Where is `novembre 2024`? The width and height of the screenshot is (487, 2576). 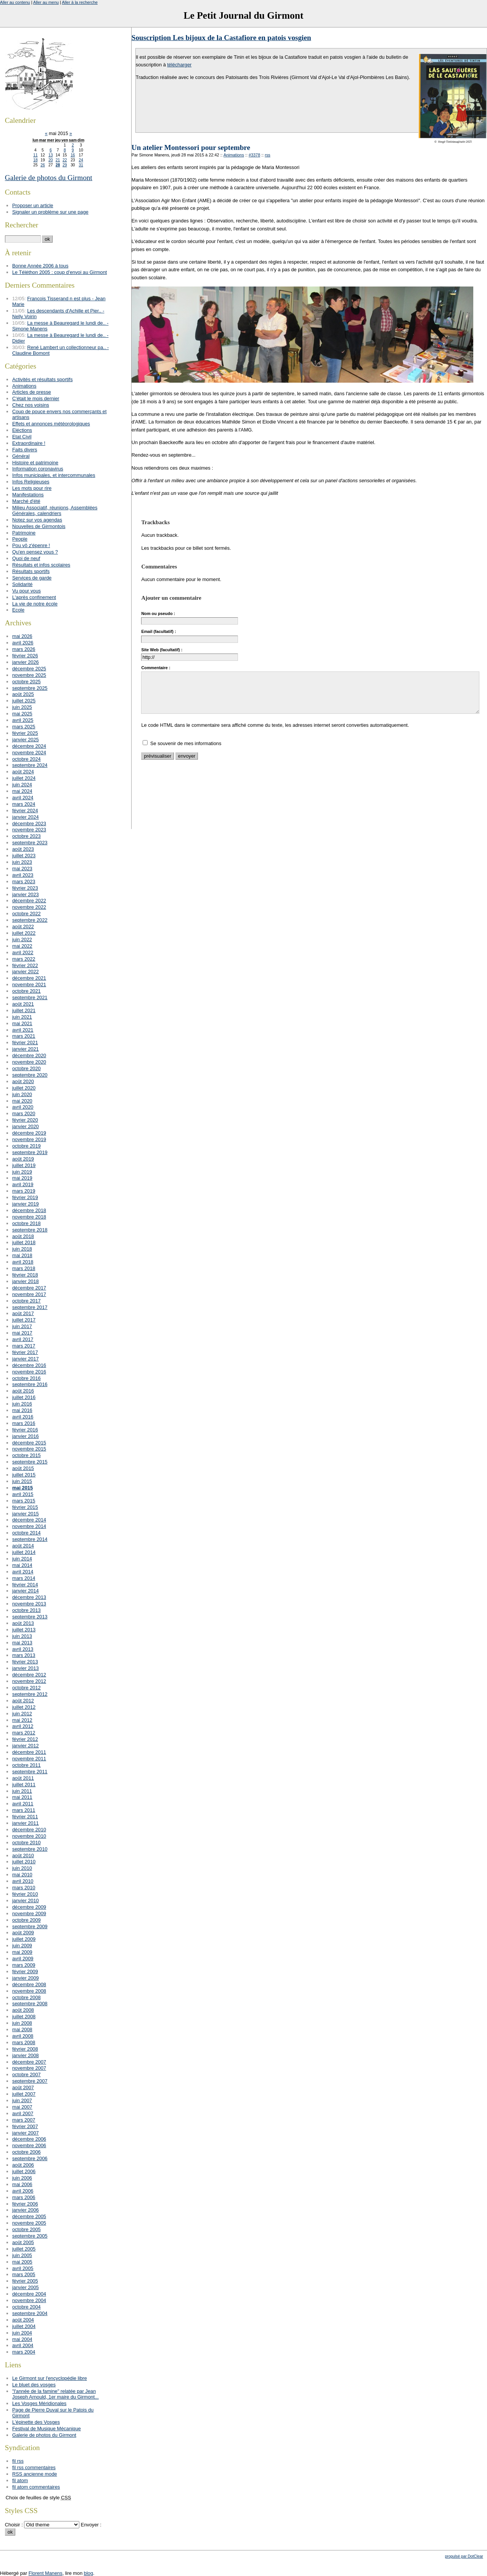
novembre 2024 is located at coordinates (29, 752).